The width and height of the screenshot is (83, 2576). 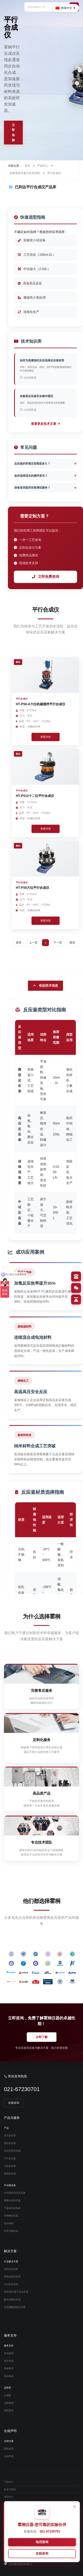 I want to click on 实验室反应釜安全操作规范, so click(x=36, y=396).